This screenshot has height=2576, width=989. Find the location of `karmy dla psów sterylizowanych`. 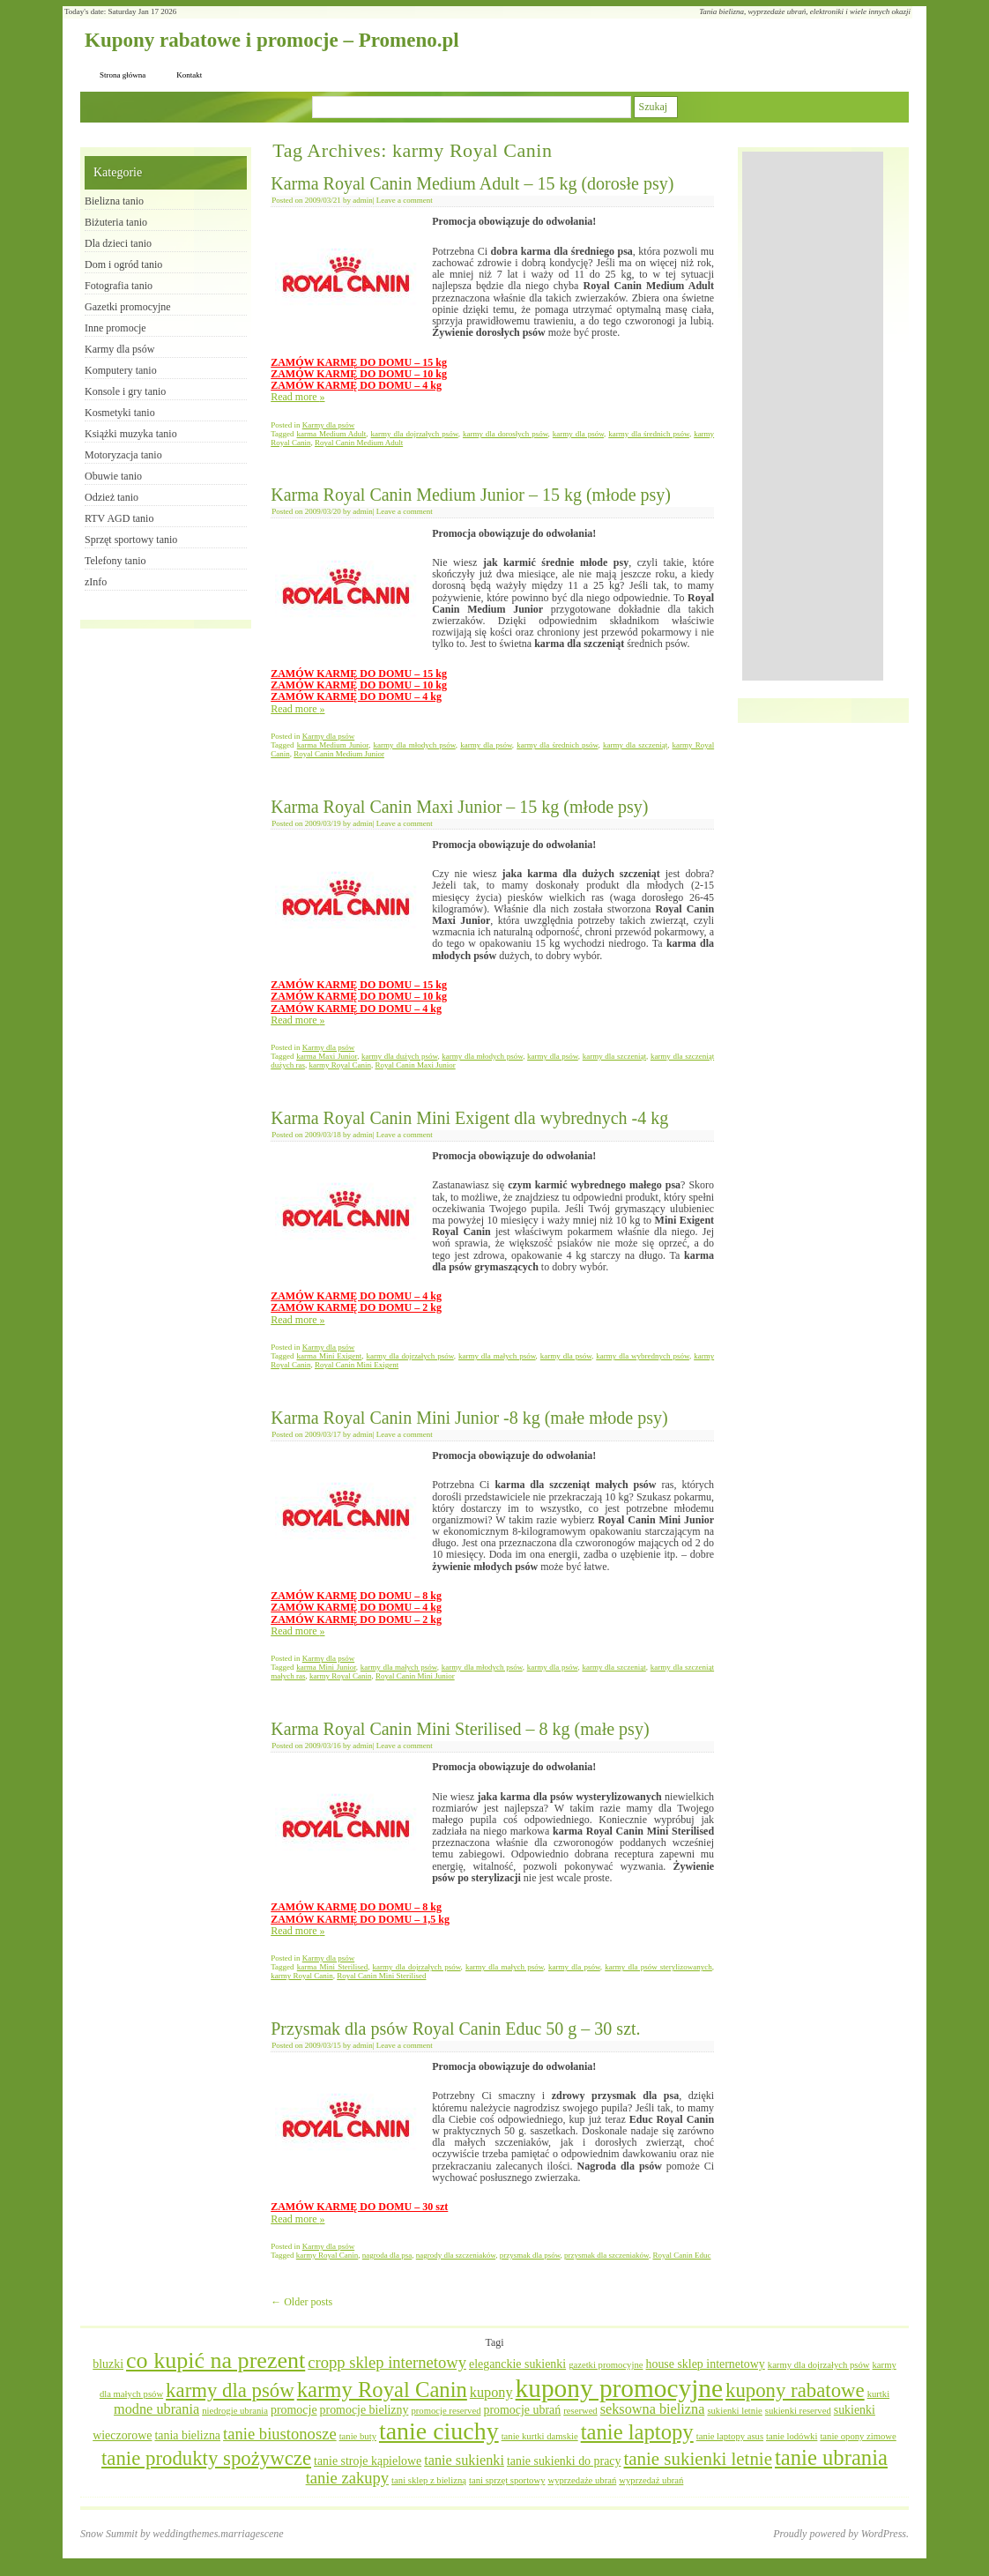

karmy dla psów sterylizowanych is located at coordinates (658, 1966).